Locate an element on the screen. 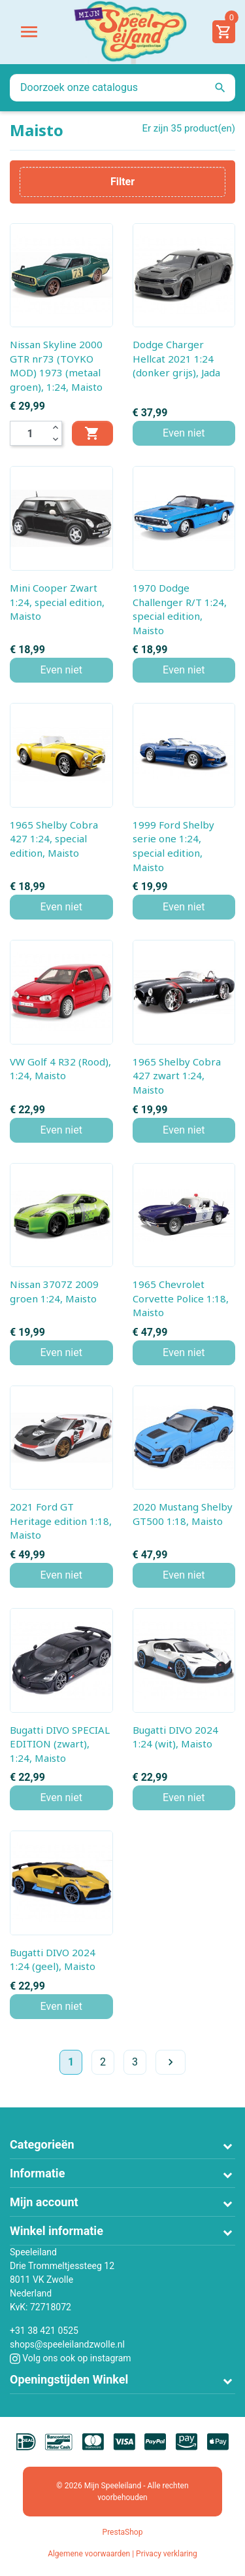 This screenshot has width=245, height=2576. Bugatti DIVO 2024 1:24 (wit), Maisto is located at coordinates (175, 1737).